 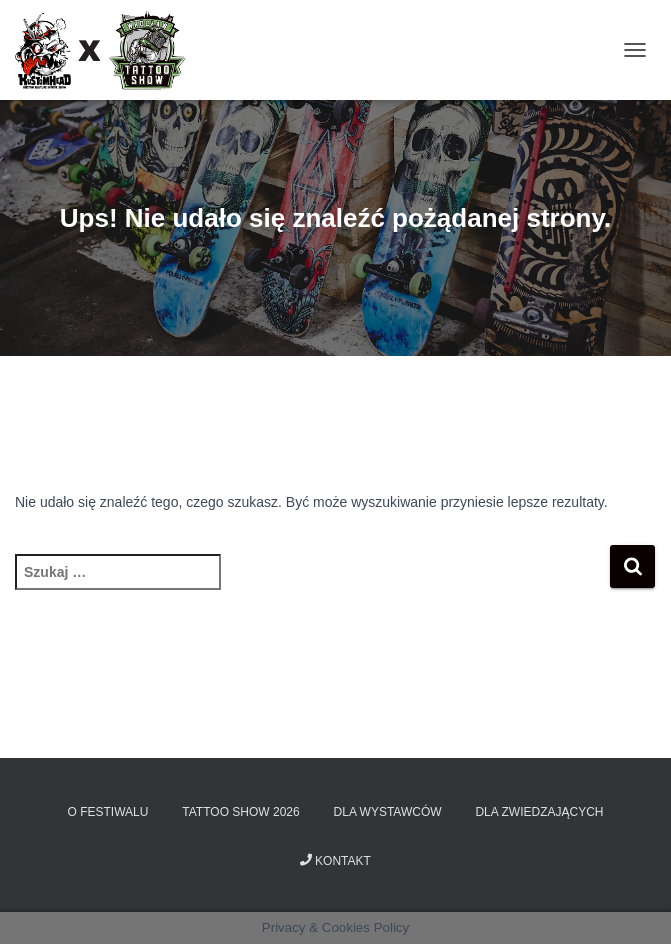 What do you see at coordinates (108, 812) in the screenshot?
I see `O Festiwalu` at bounding box center [108, 812].